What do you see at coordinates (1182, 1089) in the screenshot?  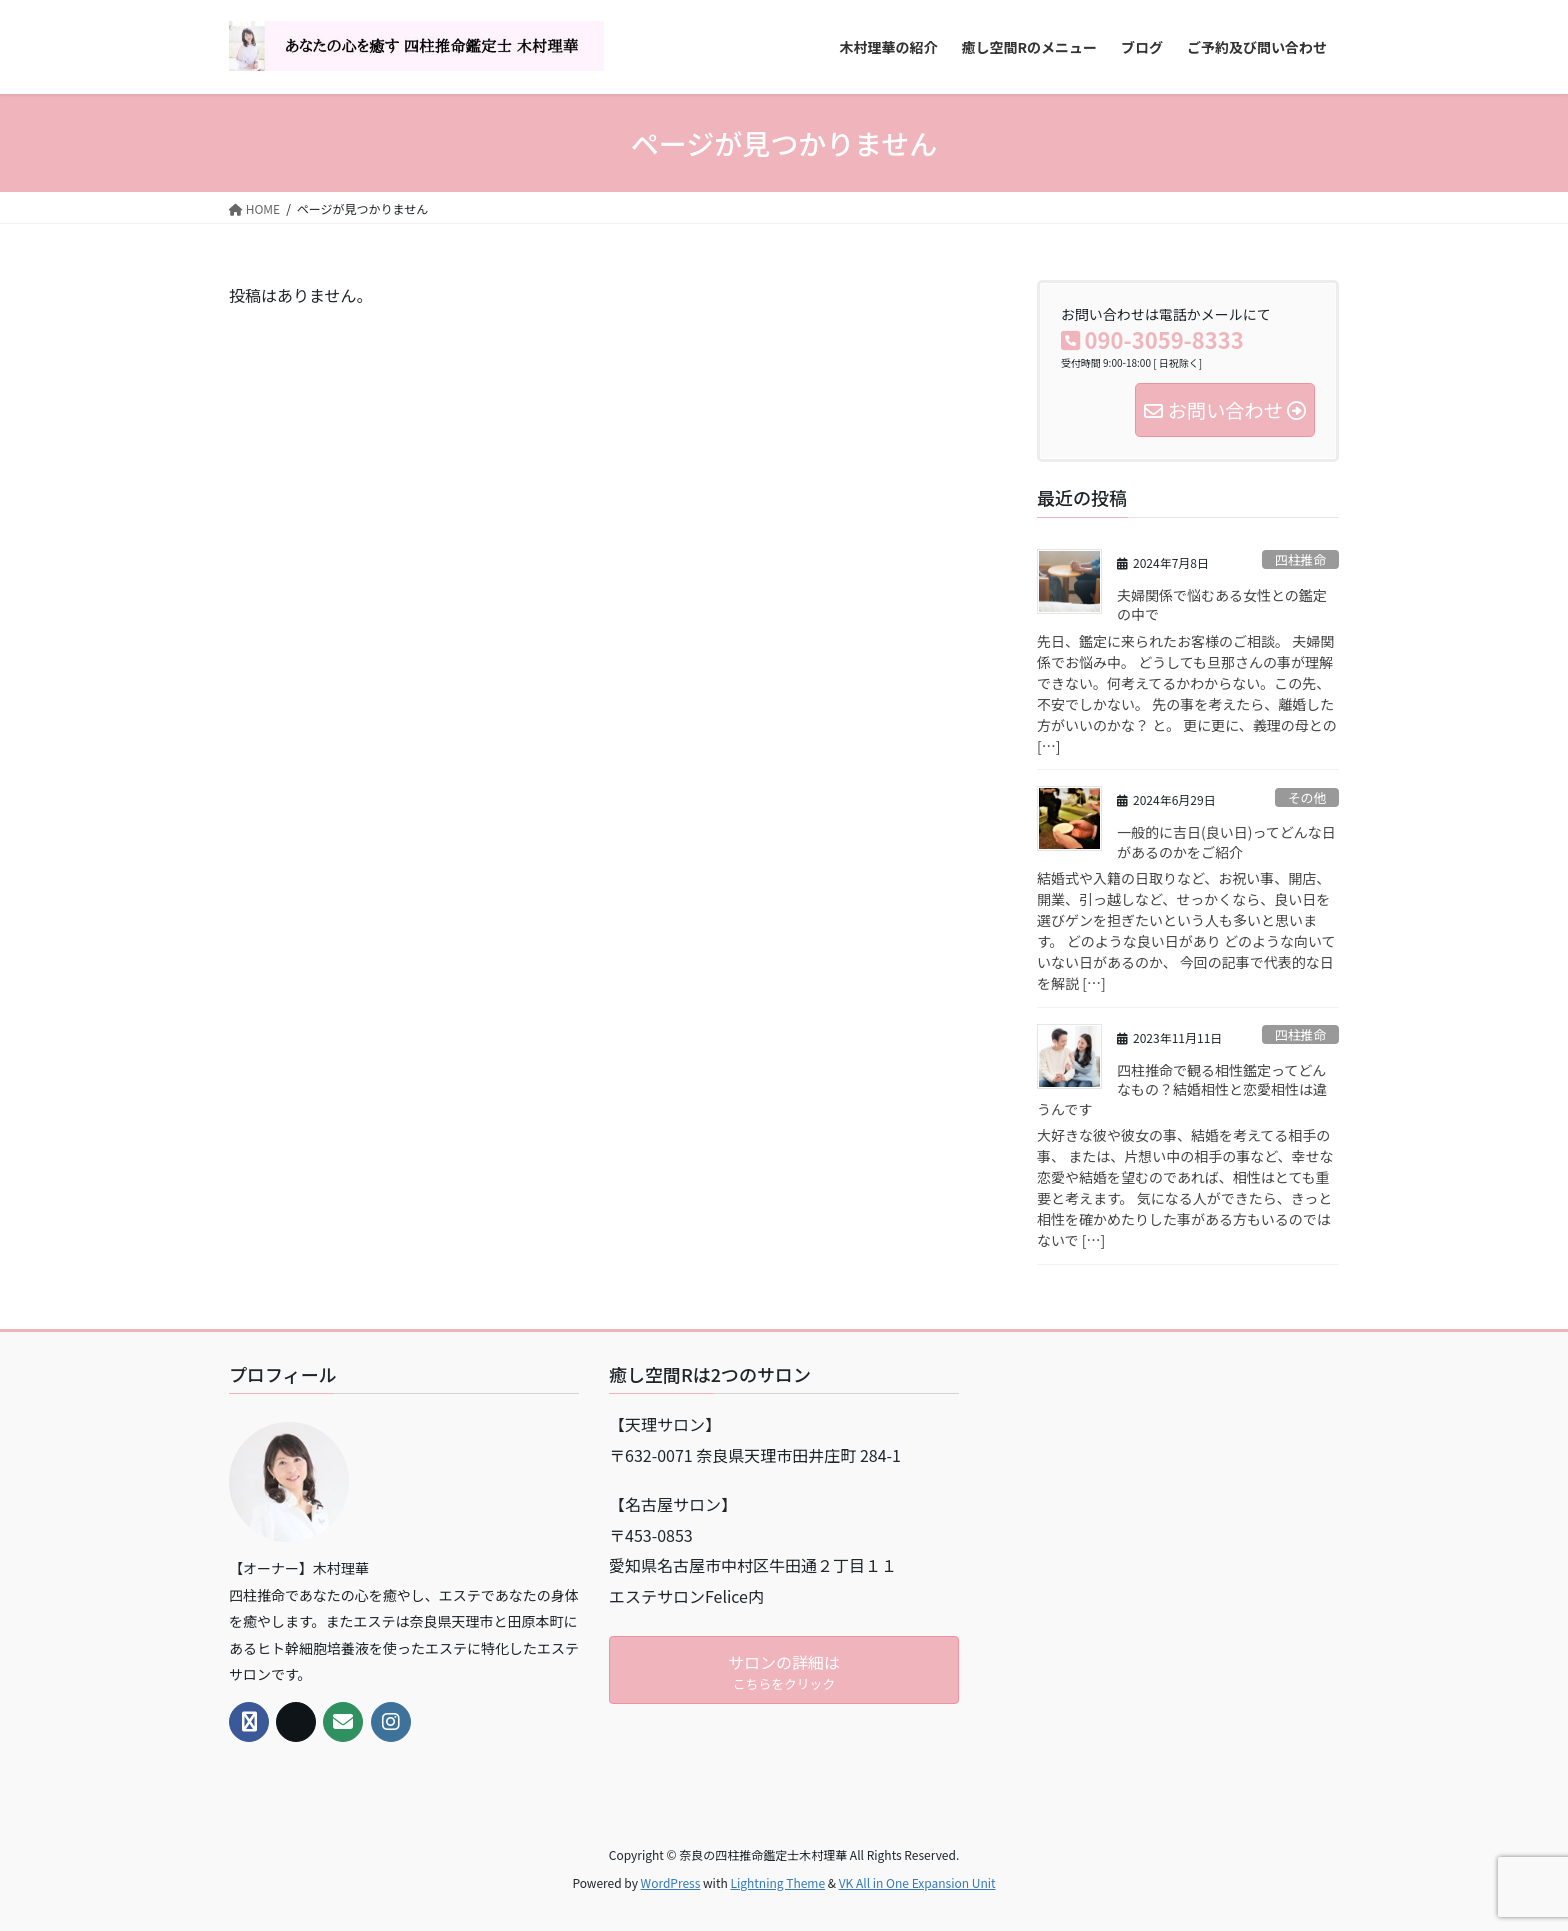 I see `四柱推命で観る相性鑑定ってどんなもの？結婚相性と恋愛相性は違うんです` at bounding box center [1182, 1089].